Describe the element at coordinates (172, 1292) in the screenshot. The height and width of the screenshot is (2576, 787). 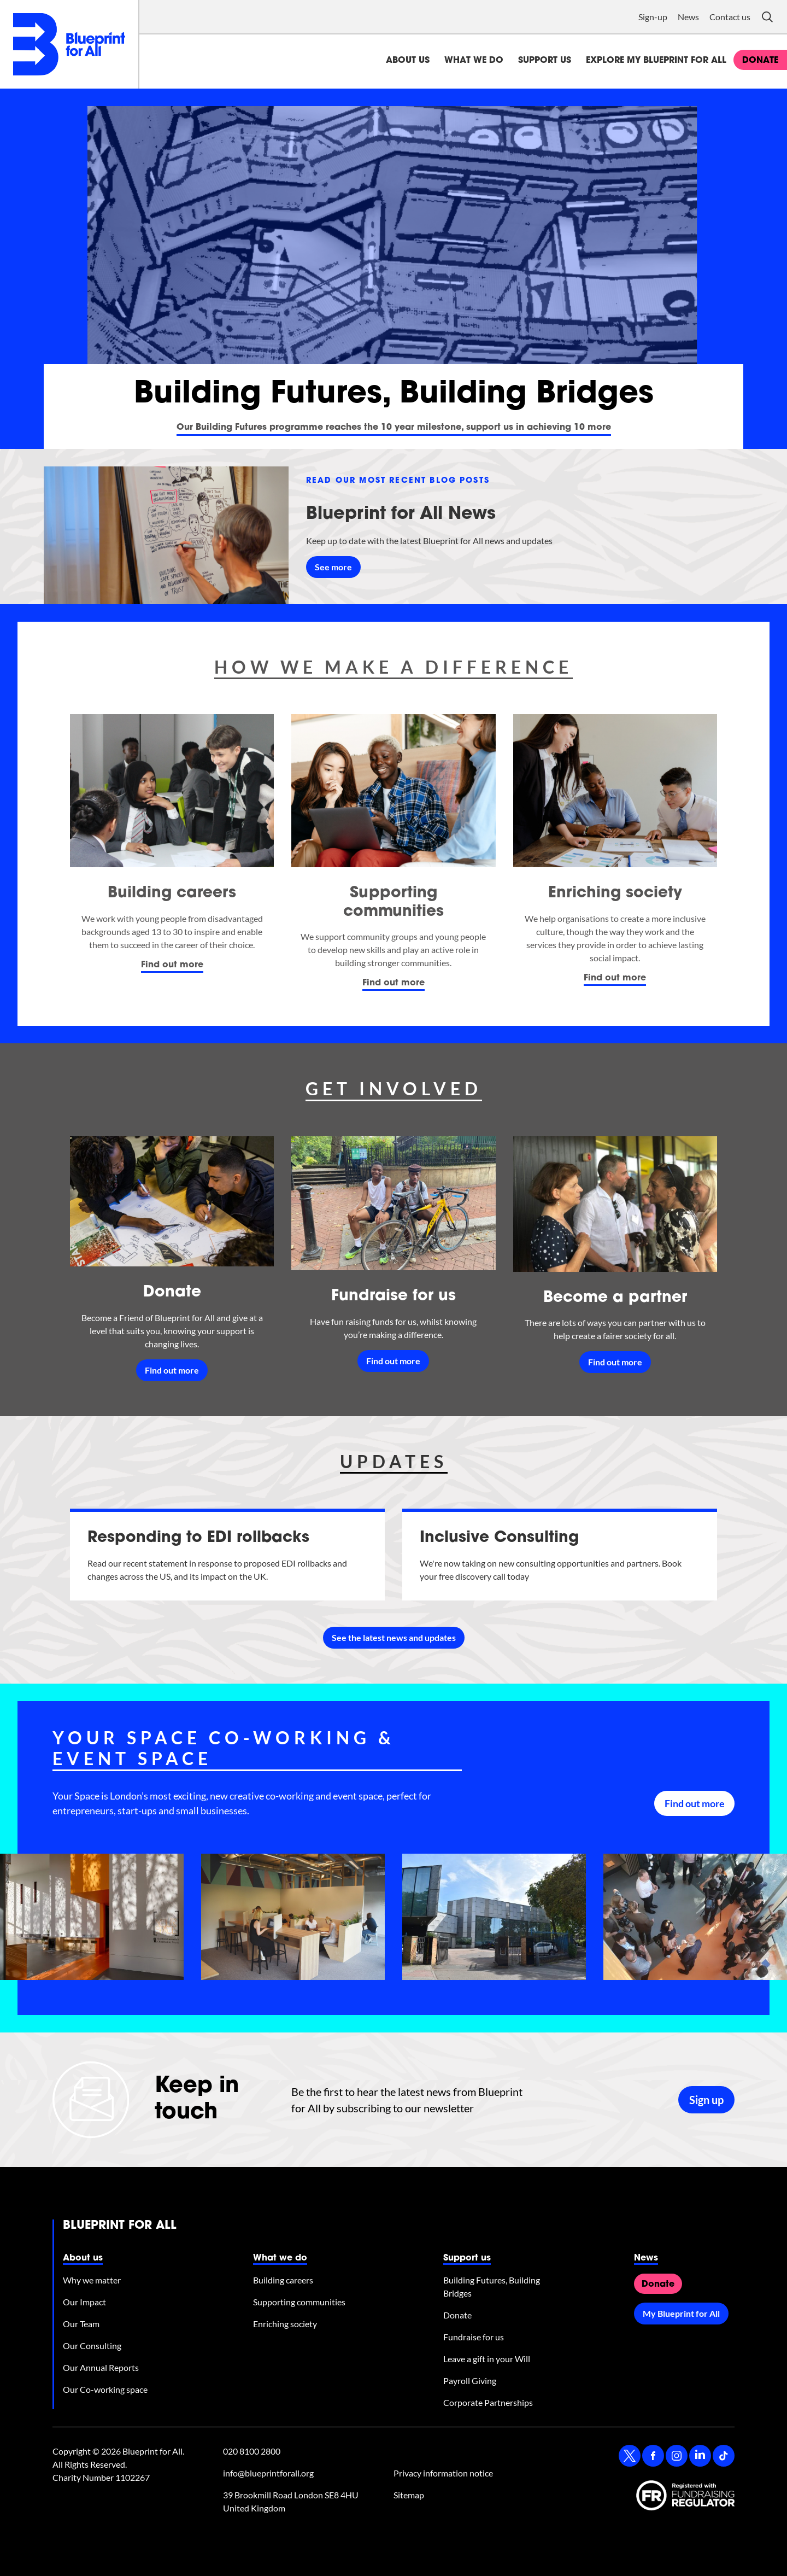
I see `Donate` at that location.